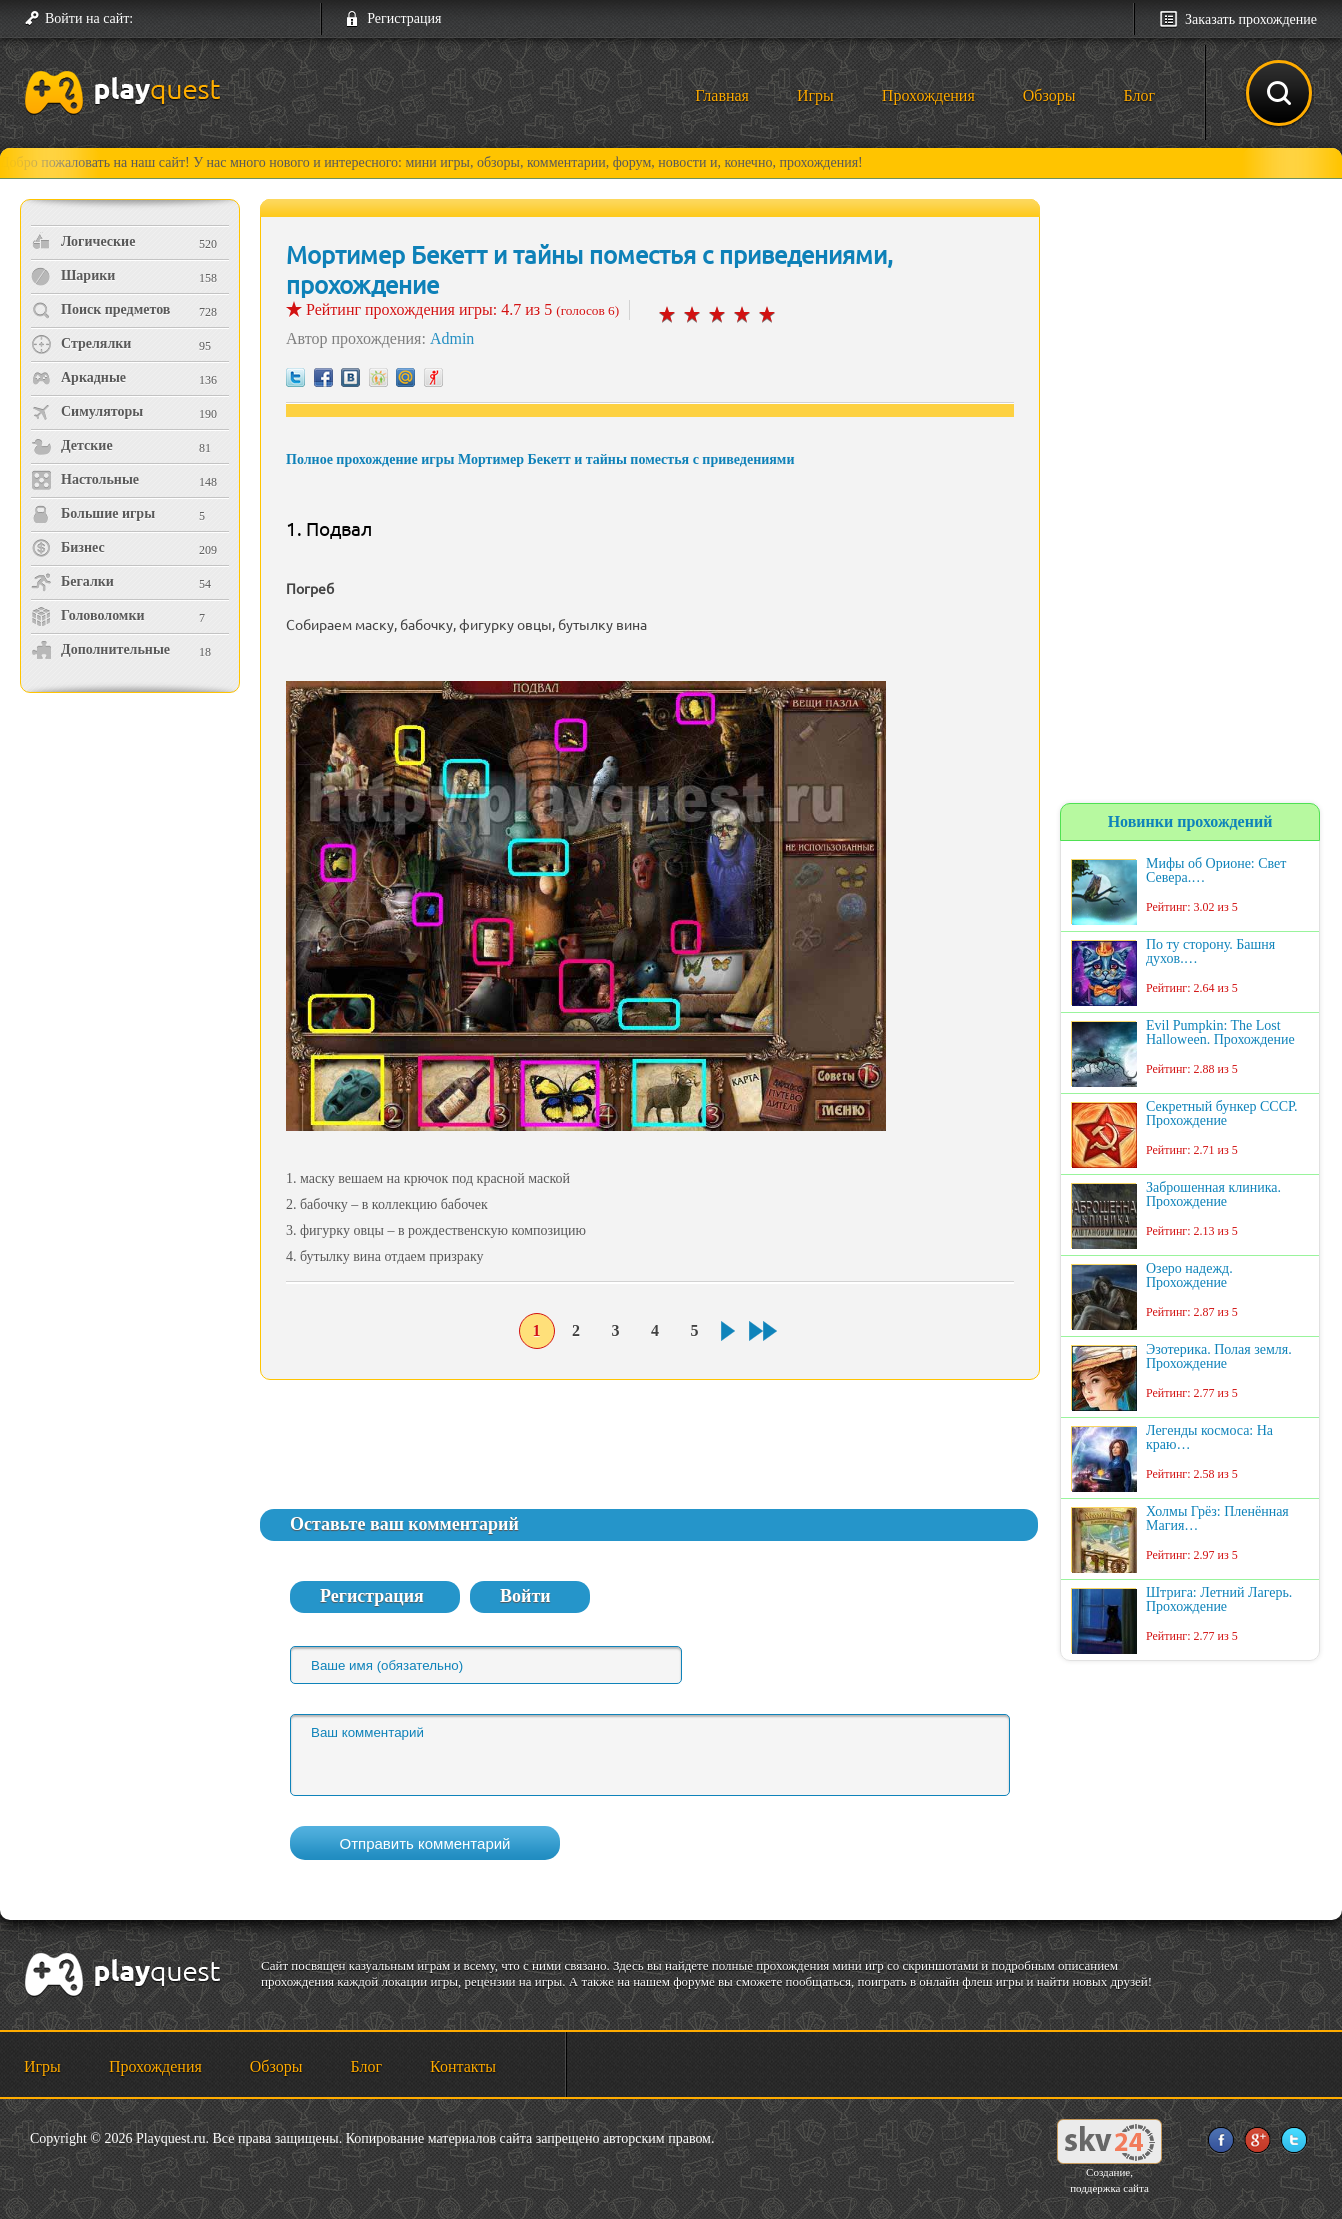  What do you see at coordinates (88, 616) in the screenshot?
I see `Головоломки` at bounding box center [88, 616].